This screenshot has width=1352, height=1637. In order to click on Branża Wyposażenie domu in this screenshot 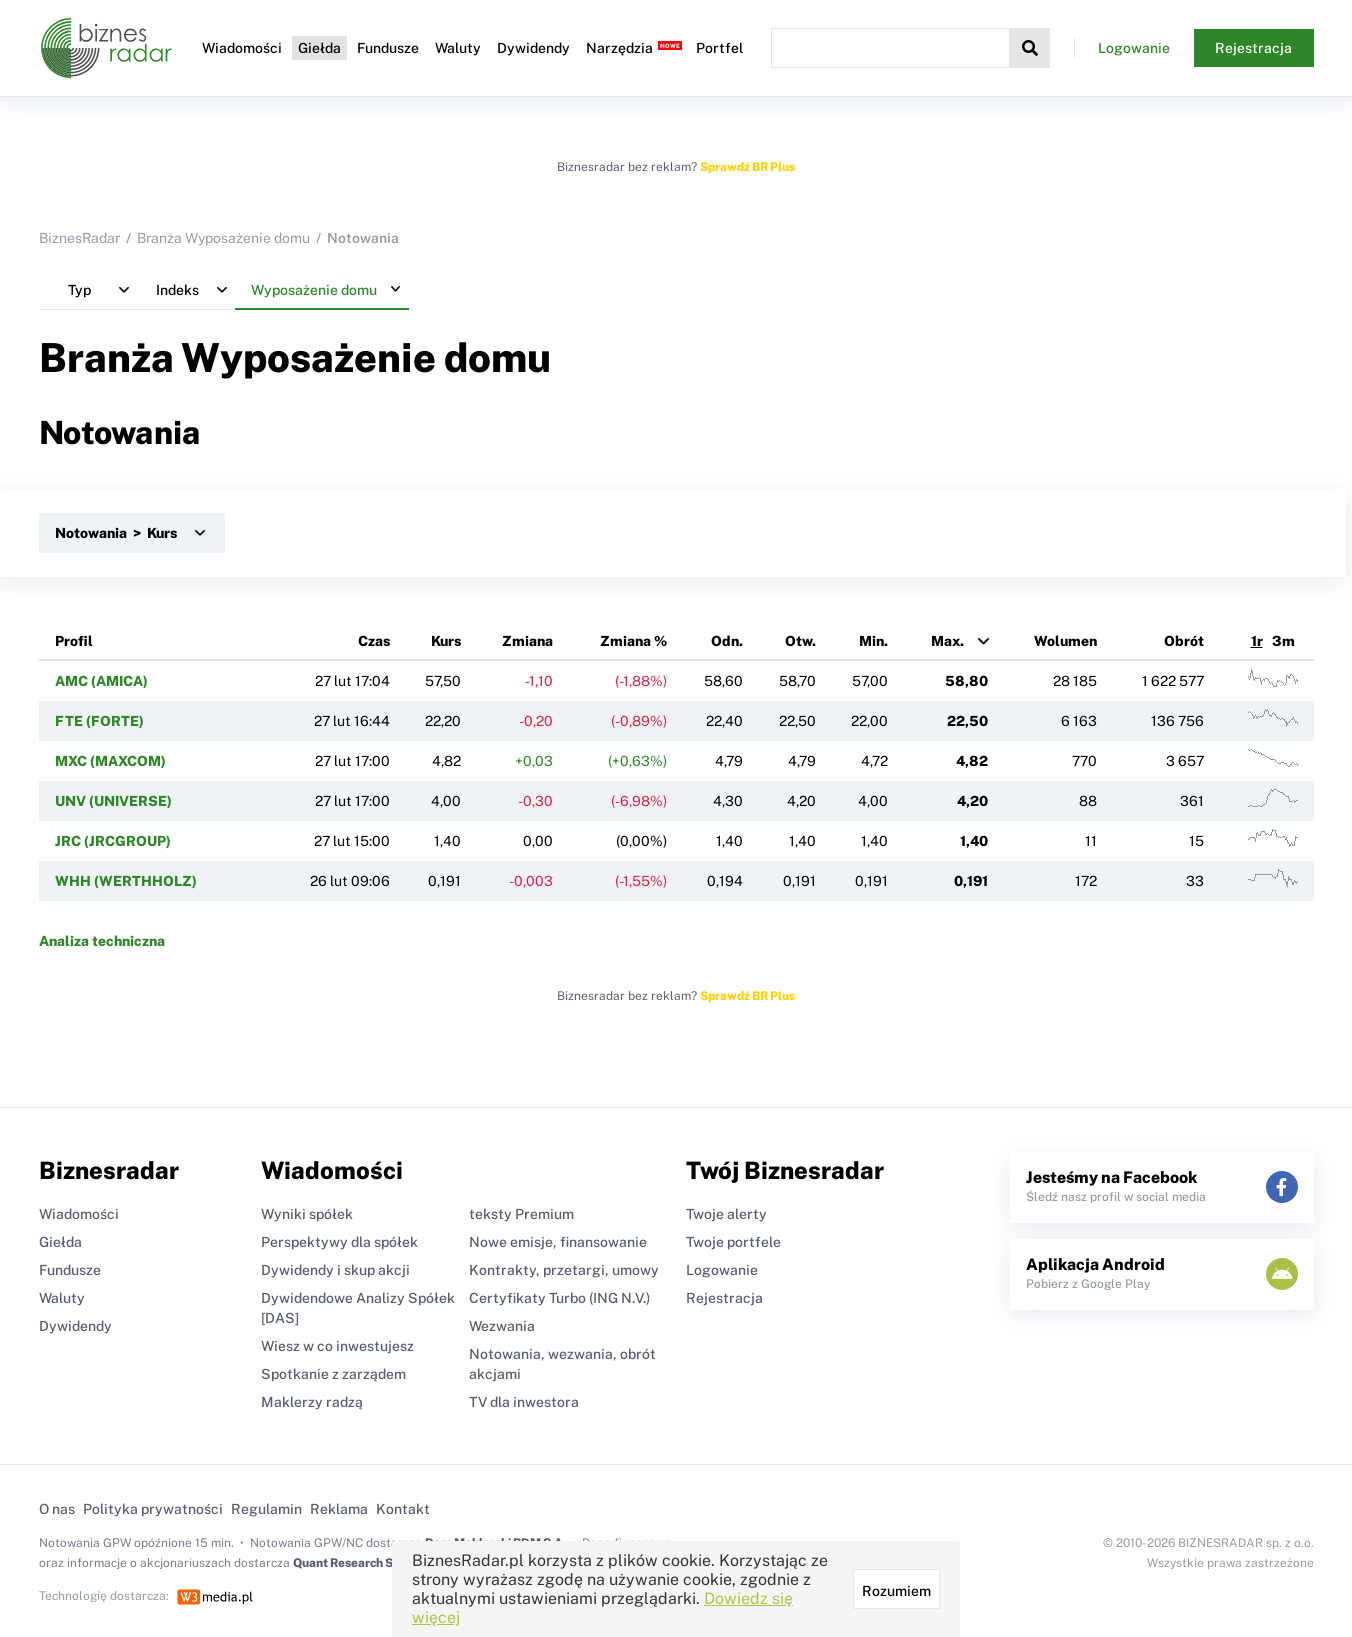, I will do `click(223, 238)`.